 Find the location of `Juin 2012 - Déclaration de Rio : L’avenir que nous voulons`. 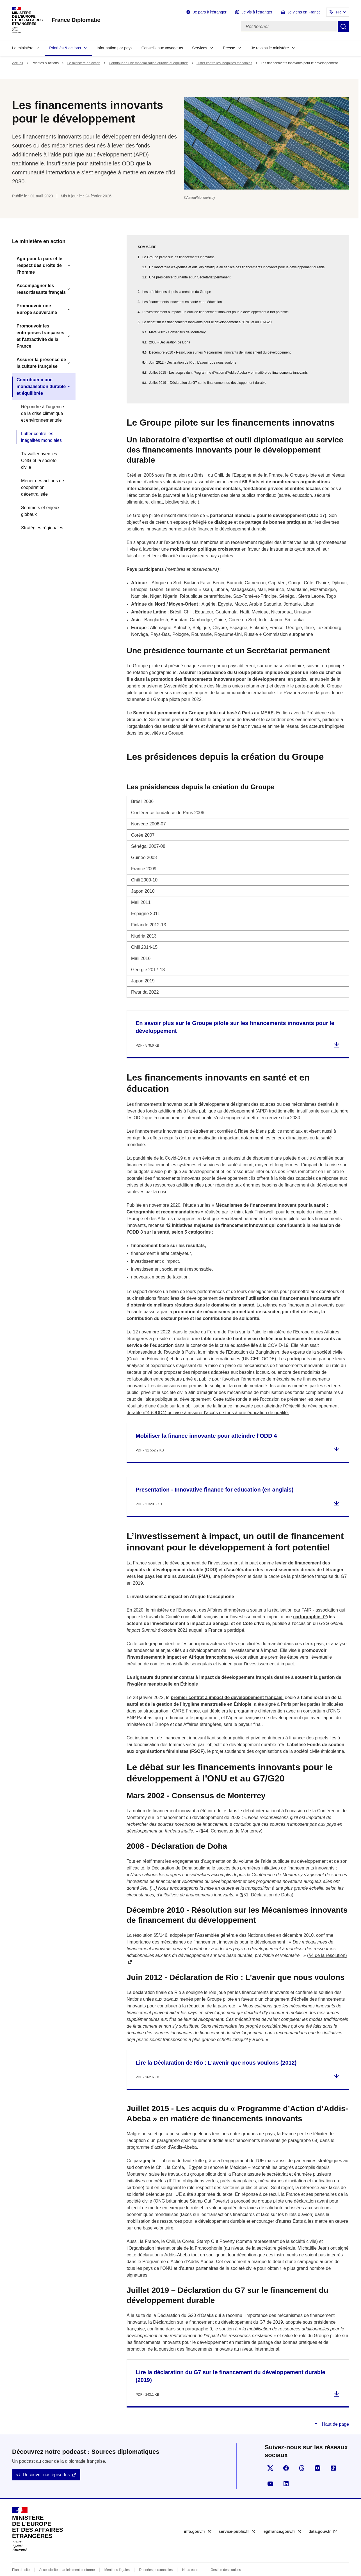

Juin 2012 - Déclaration de Rio : L’avenir que nous voulons is located at coordinates (192, 362).